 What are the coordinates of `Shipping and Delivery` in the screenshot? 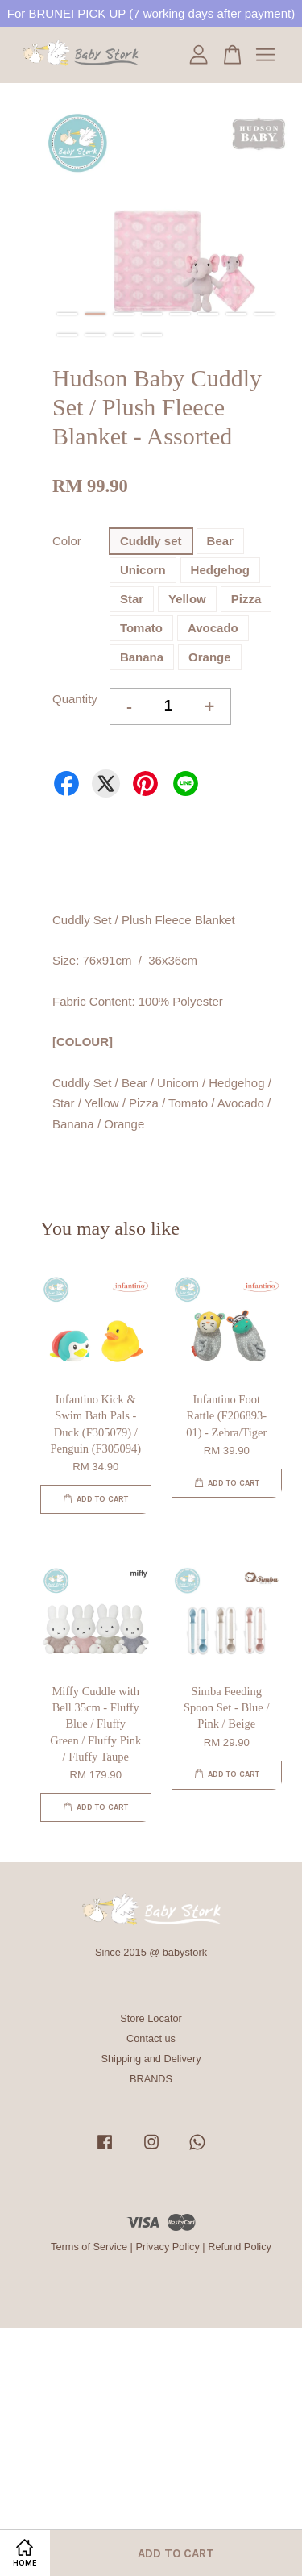 It's located at (151, 2059).